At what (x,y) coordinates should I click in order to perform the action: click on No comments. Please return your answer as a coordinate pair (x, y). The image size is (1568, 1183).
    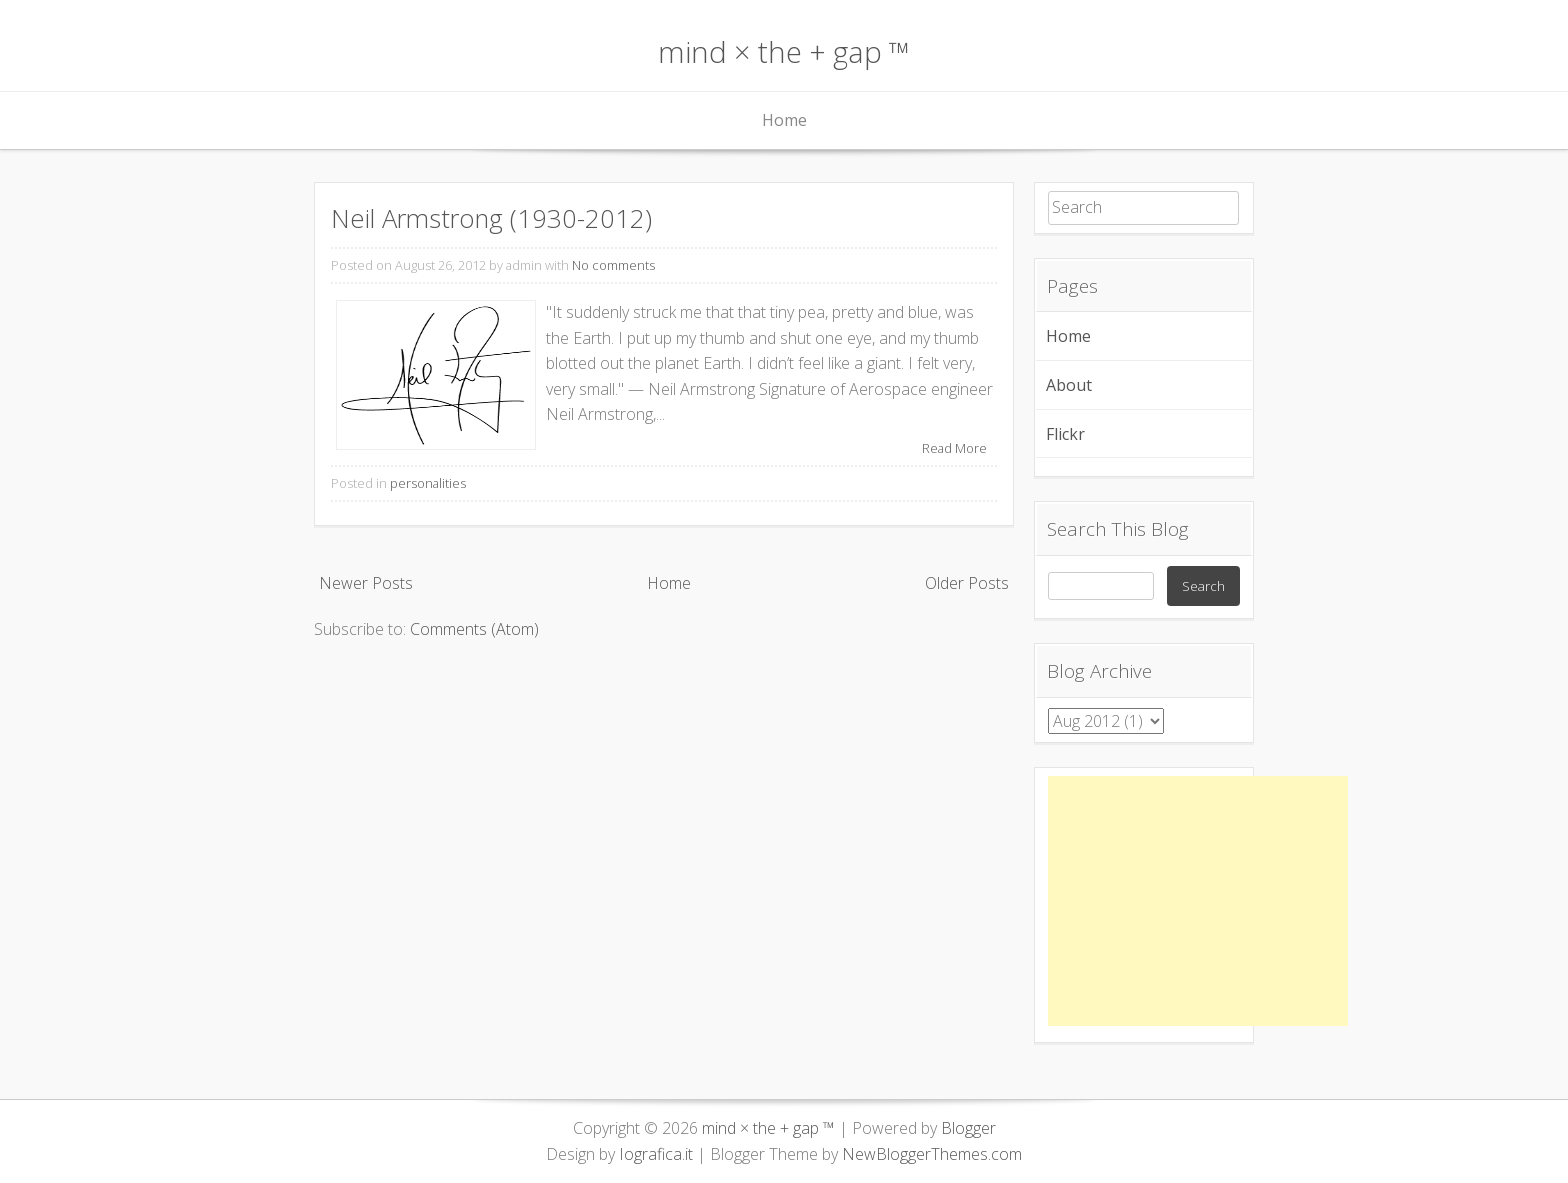
    Looking at the image, I should click on (613, 265).